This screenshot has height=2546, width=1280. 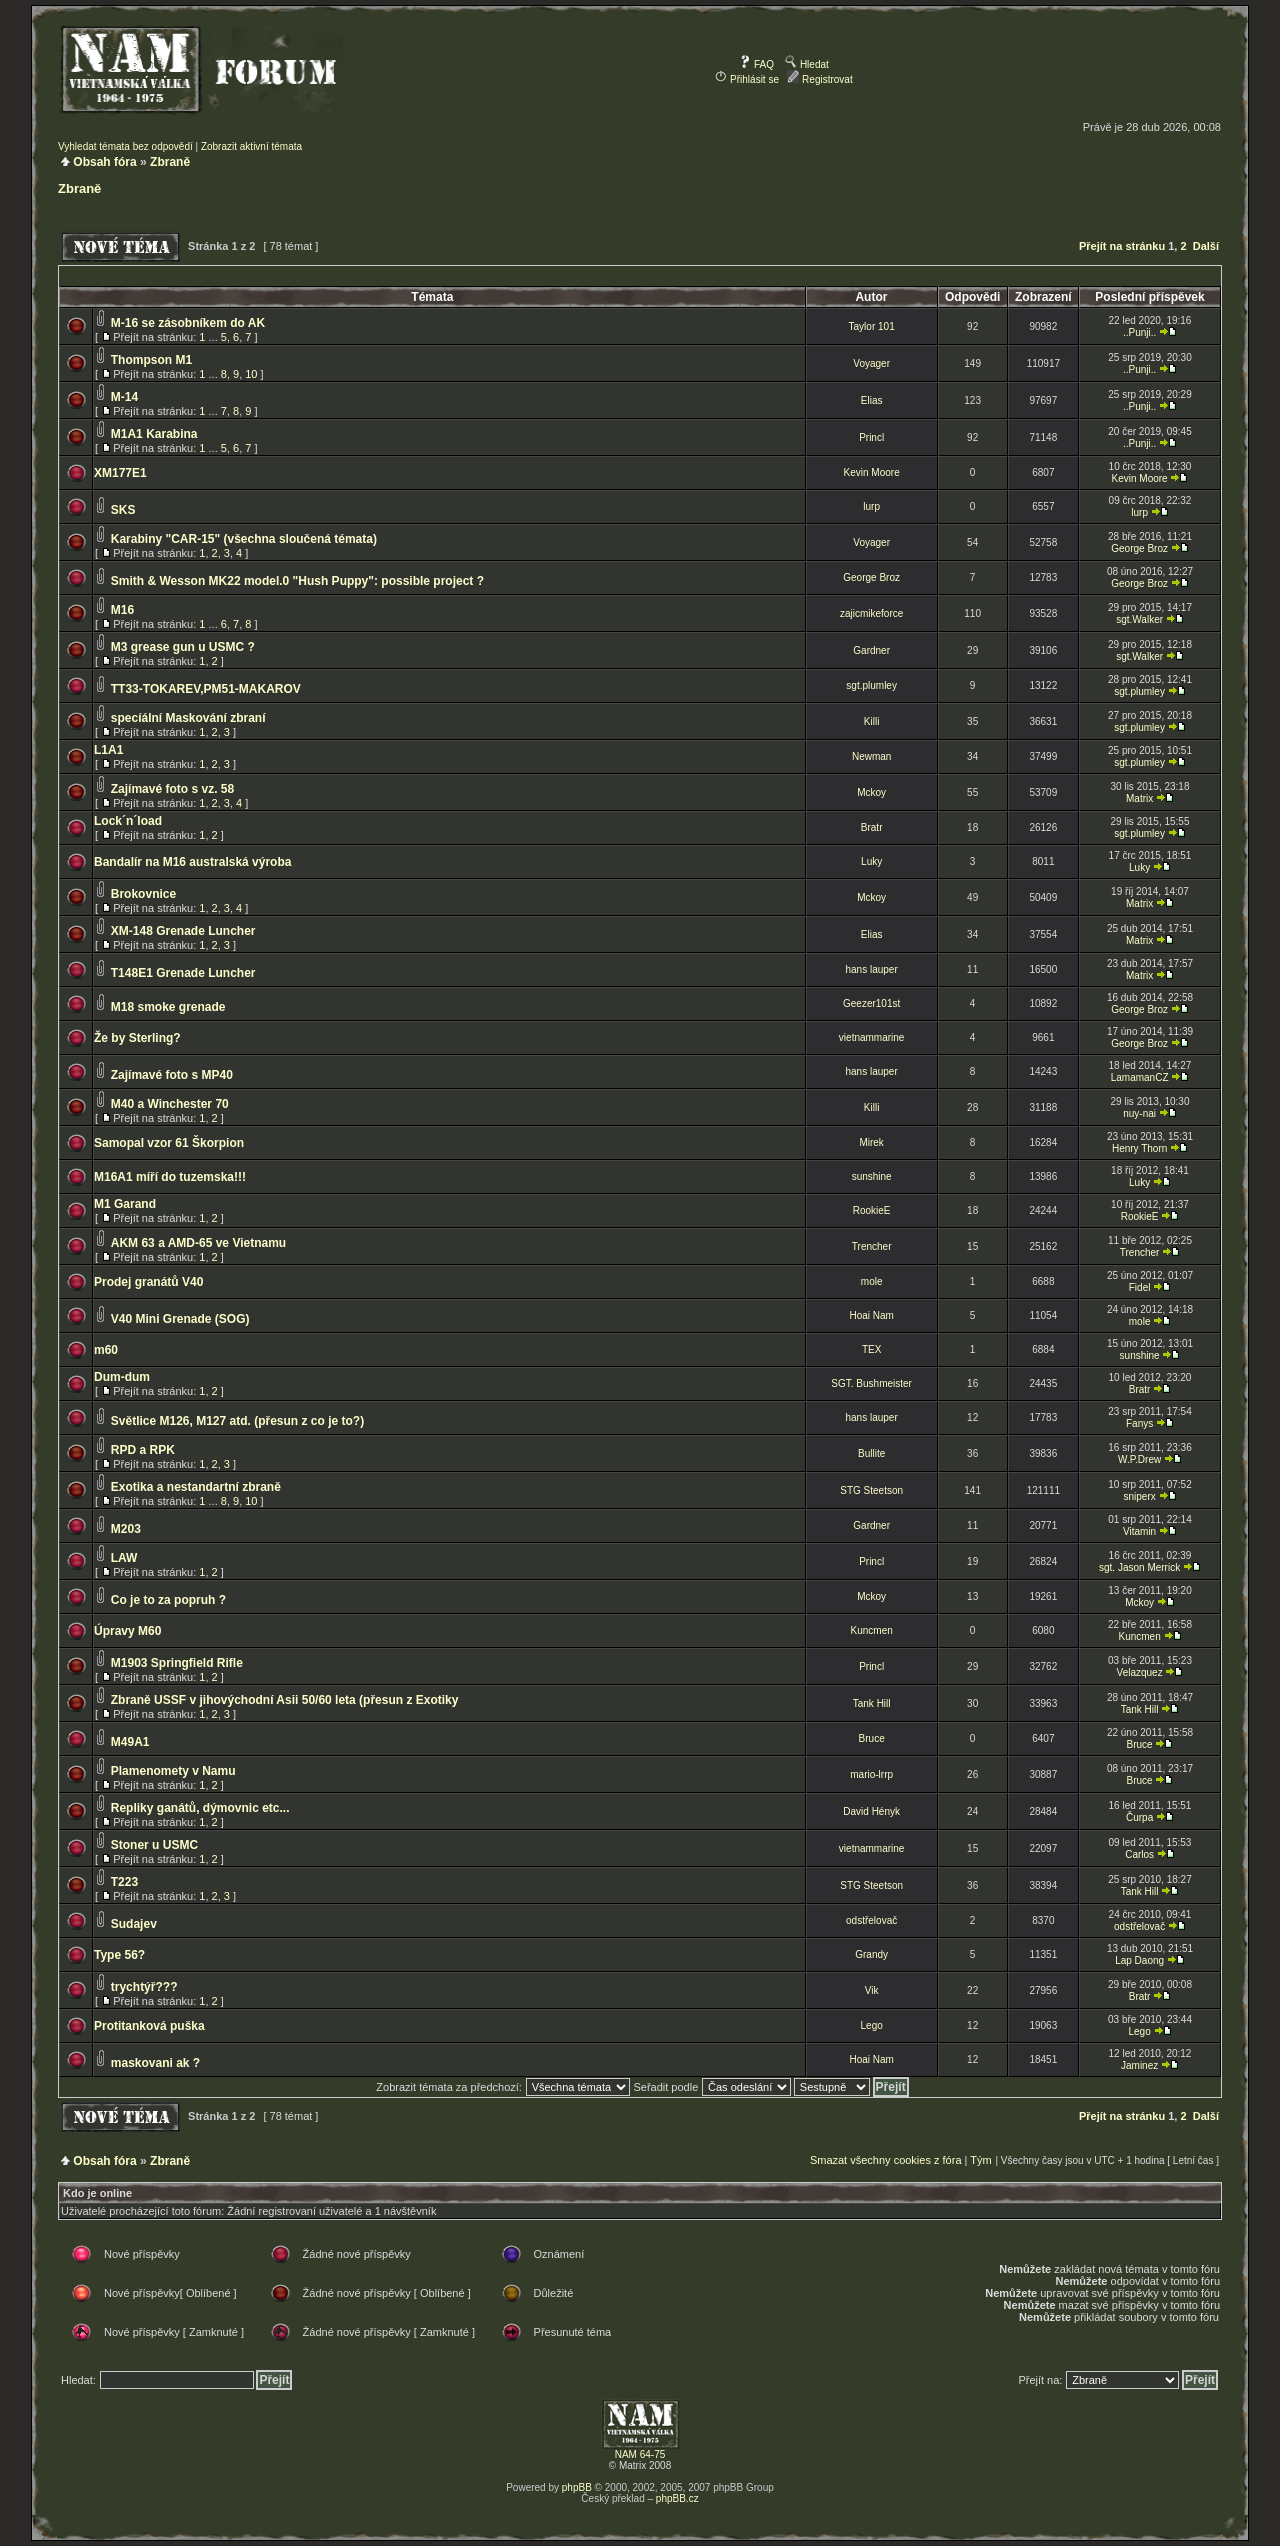 What do you see at coordinates (872, 1281) in the screenshot?
I see `mole` at bounding box center [872, 1281].